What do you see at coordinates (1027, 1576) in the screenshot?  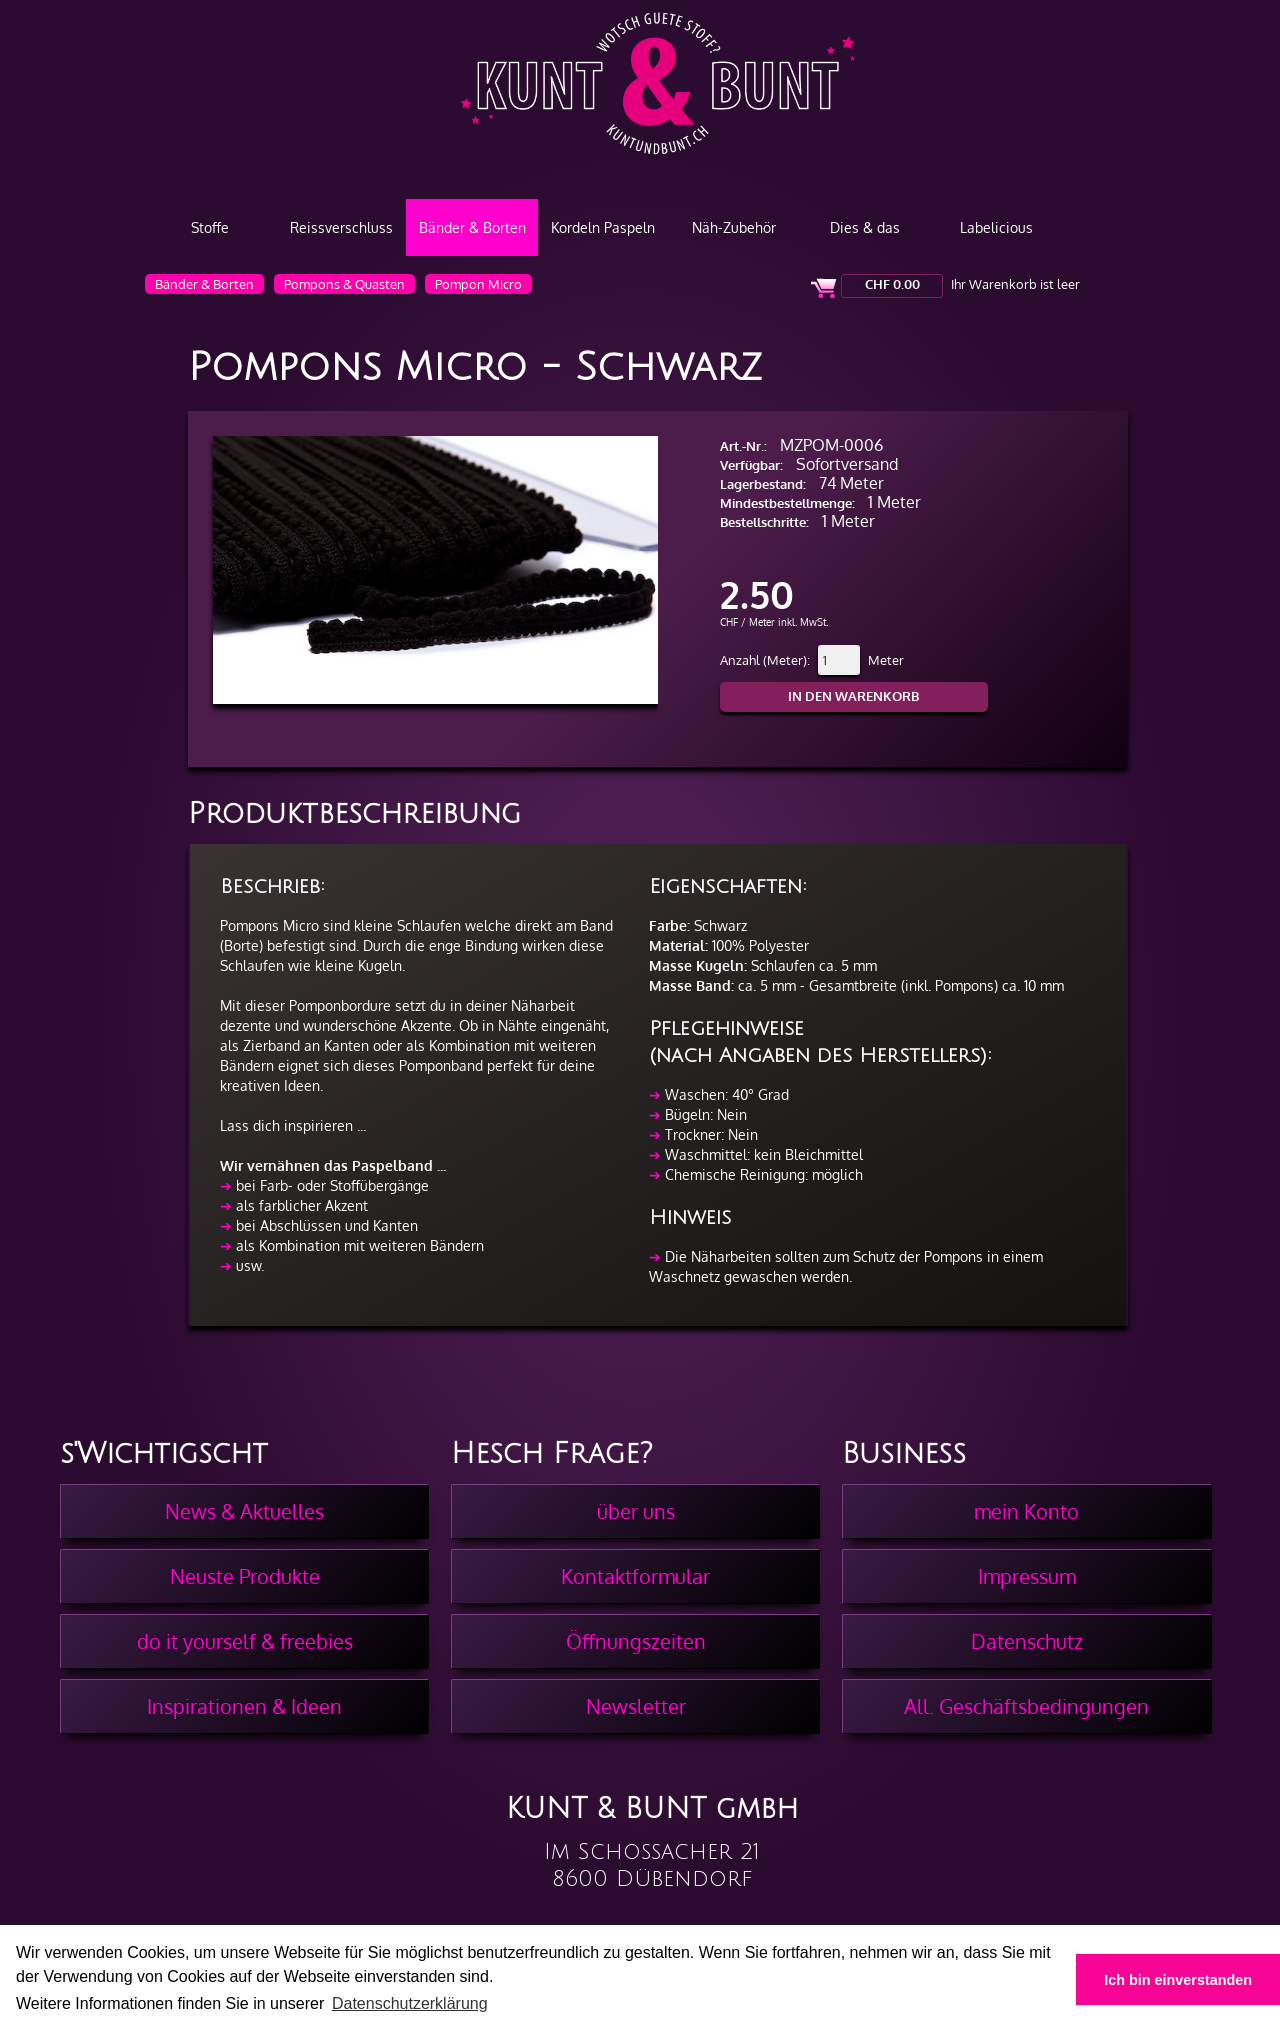 I see `Impressum` at bounding box center [1027, 1576].